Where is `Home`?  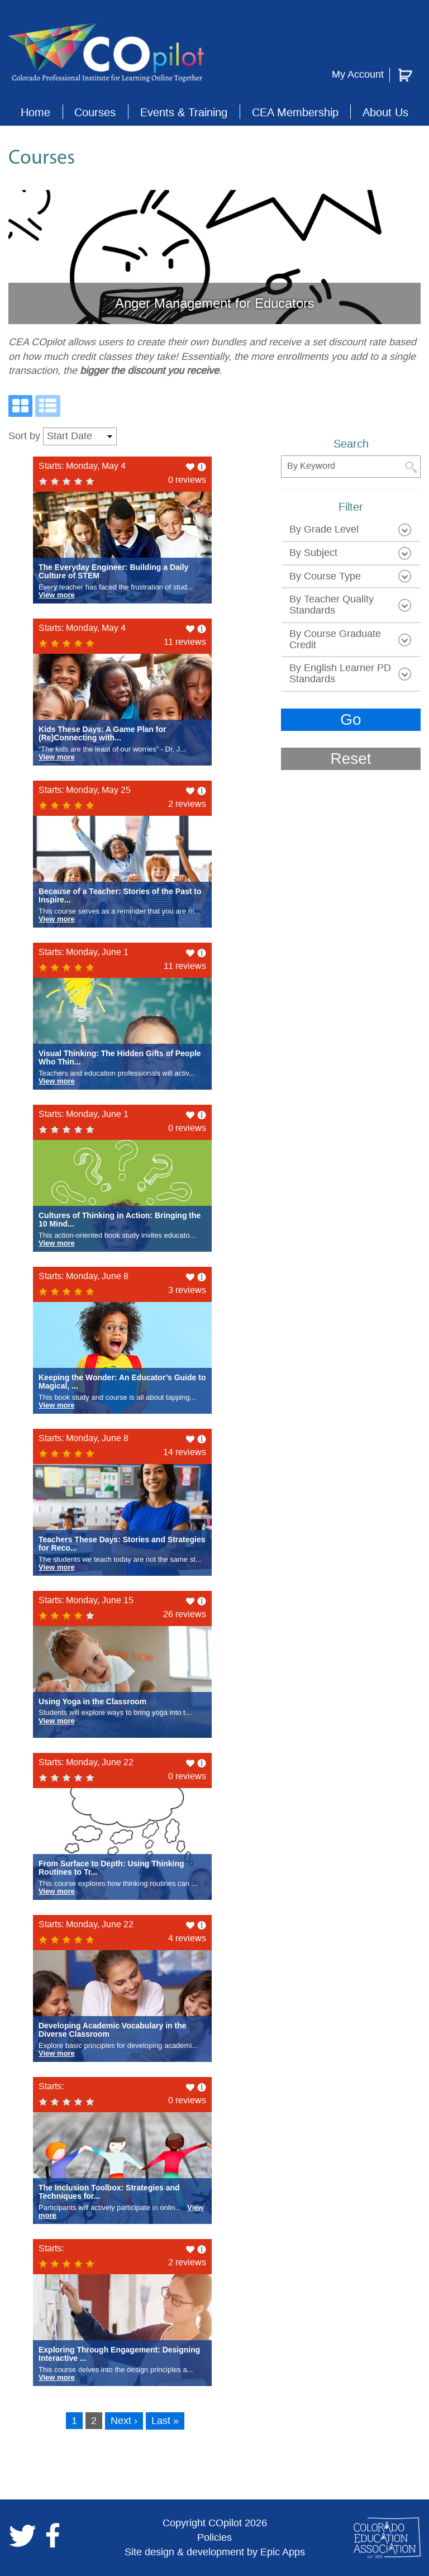
Home is located at coordinates (35, 112).